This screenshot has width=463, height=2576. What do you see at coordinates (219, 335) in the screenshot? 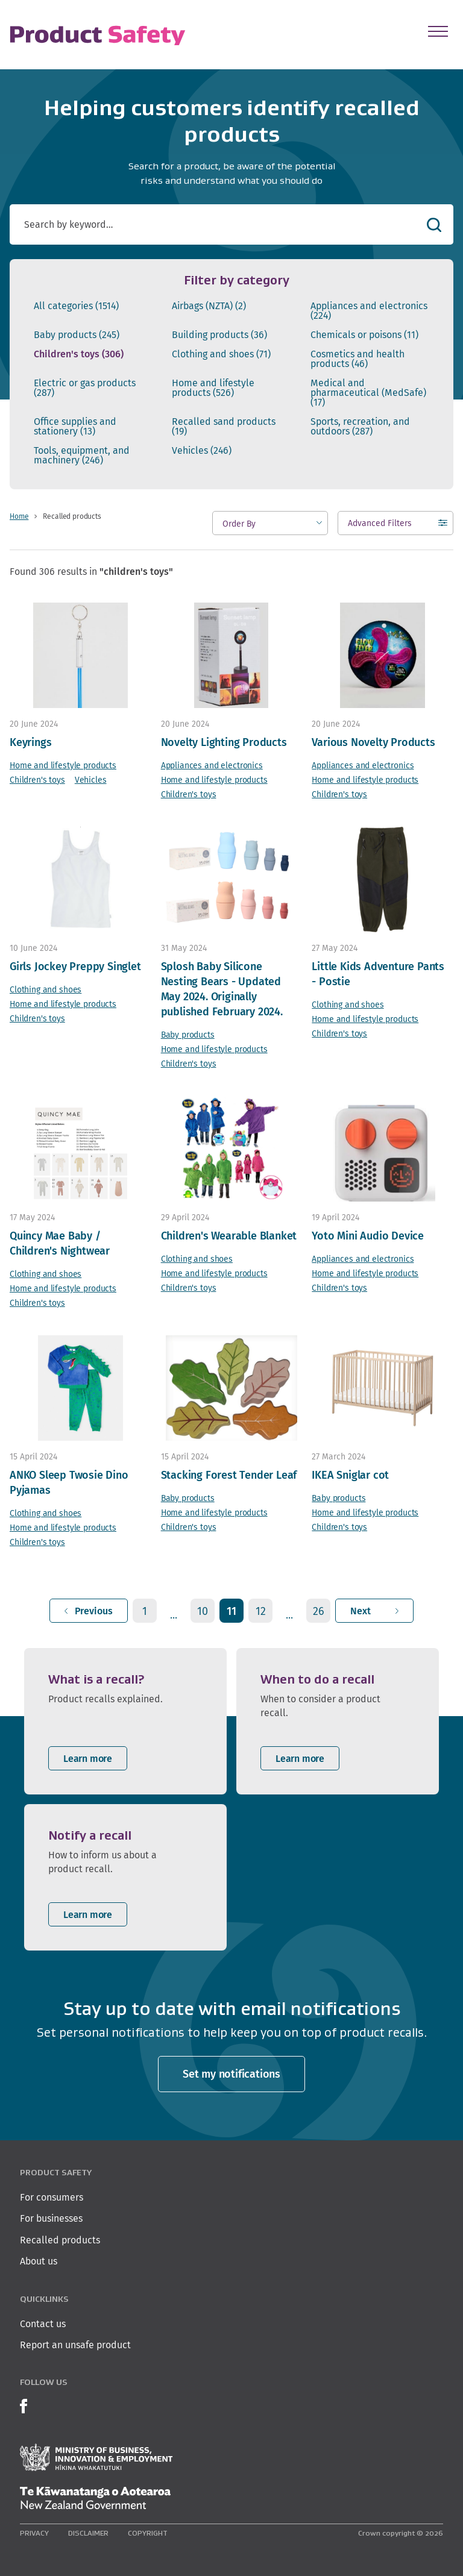
I see `Building products` at bounding box center [219, 335].